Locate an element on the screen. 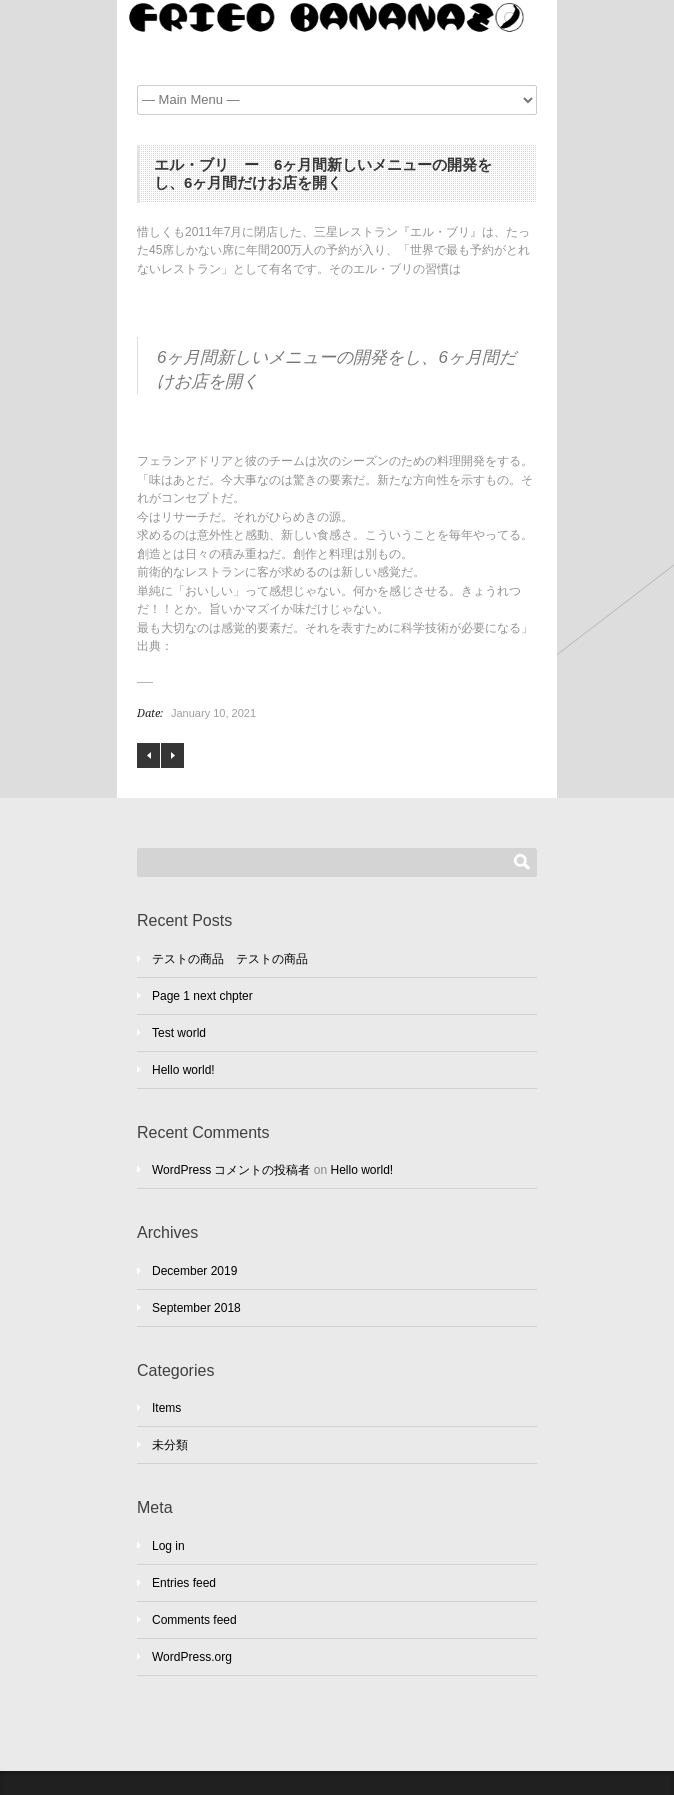  Page 1 next chpter is located at coordinates (202, 996).